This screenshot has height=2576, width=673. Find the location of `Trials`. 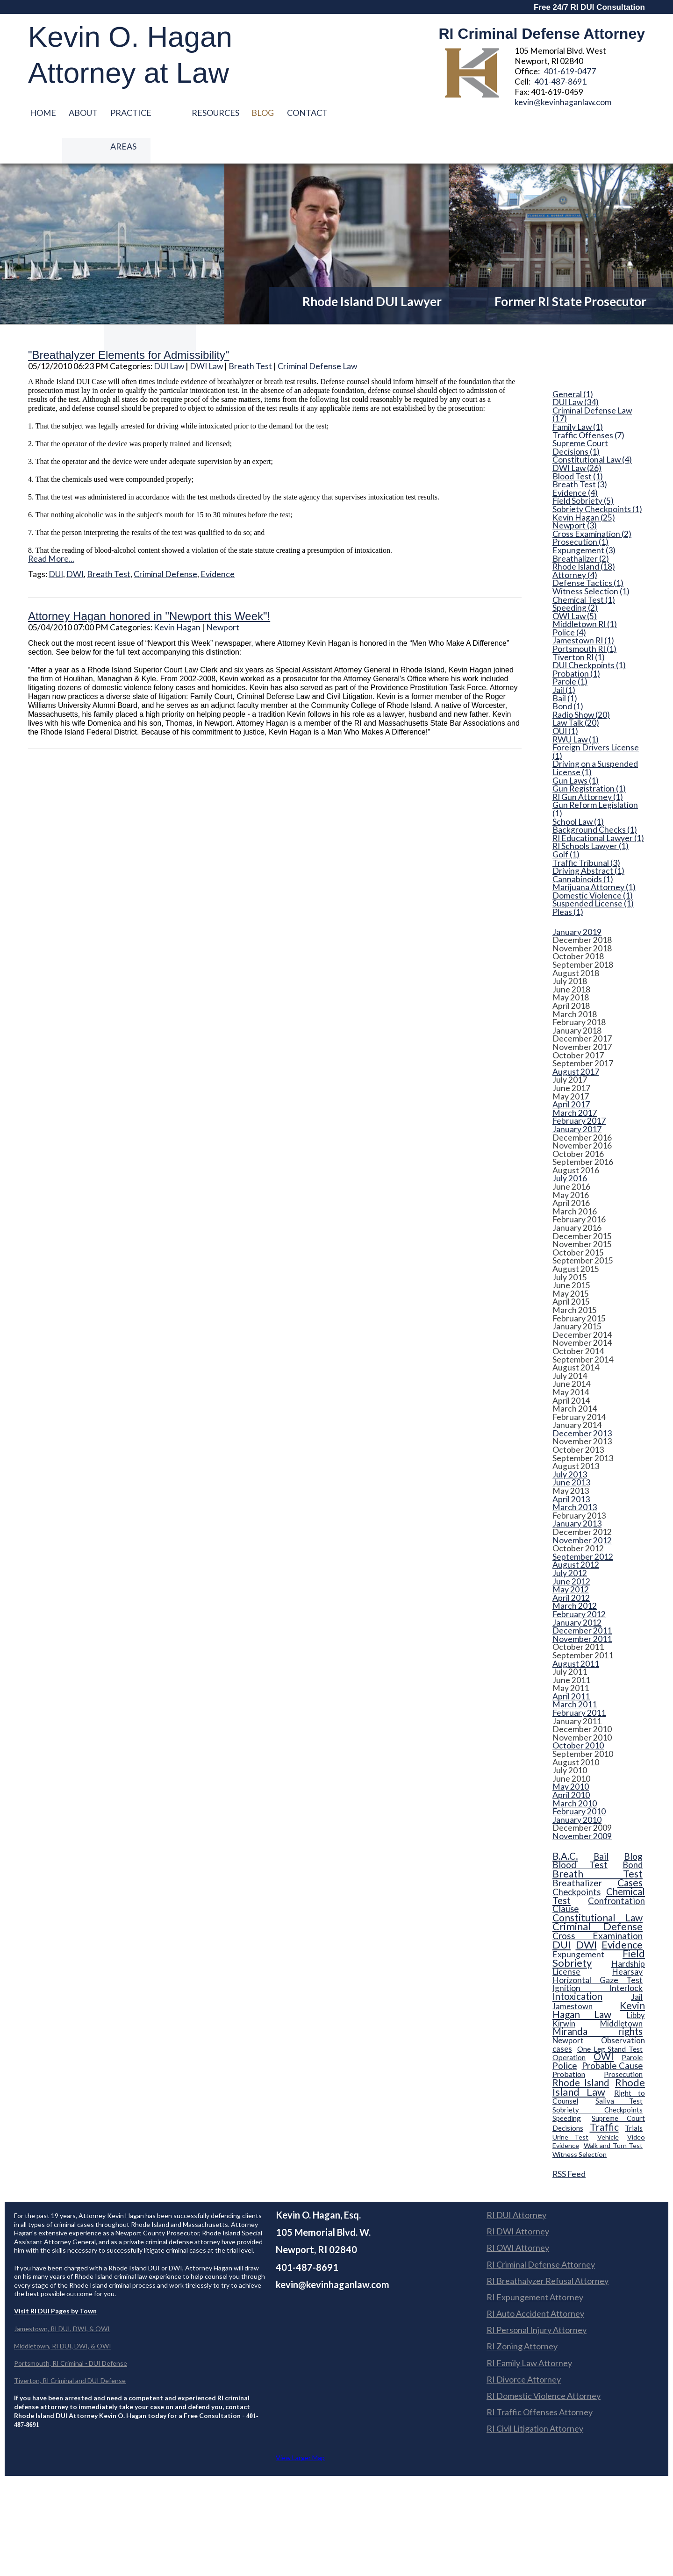

Trials is located at coordinates (634, 2095).